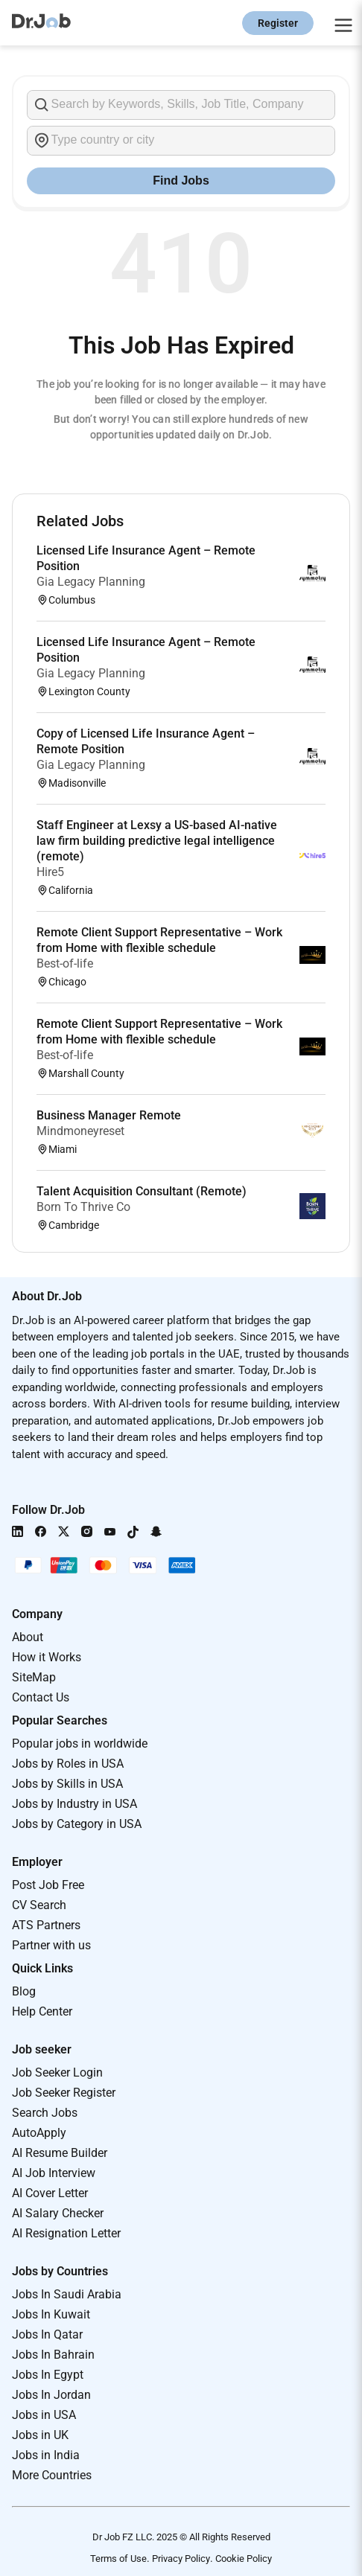 This screenshot has height=2576, width=362. I want to click on Register, so click(278, 23).